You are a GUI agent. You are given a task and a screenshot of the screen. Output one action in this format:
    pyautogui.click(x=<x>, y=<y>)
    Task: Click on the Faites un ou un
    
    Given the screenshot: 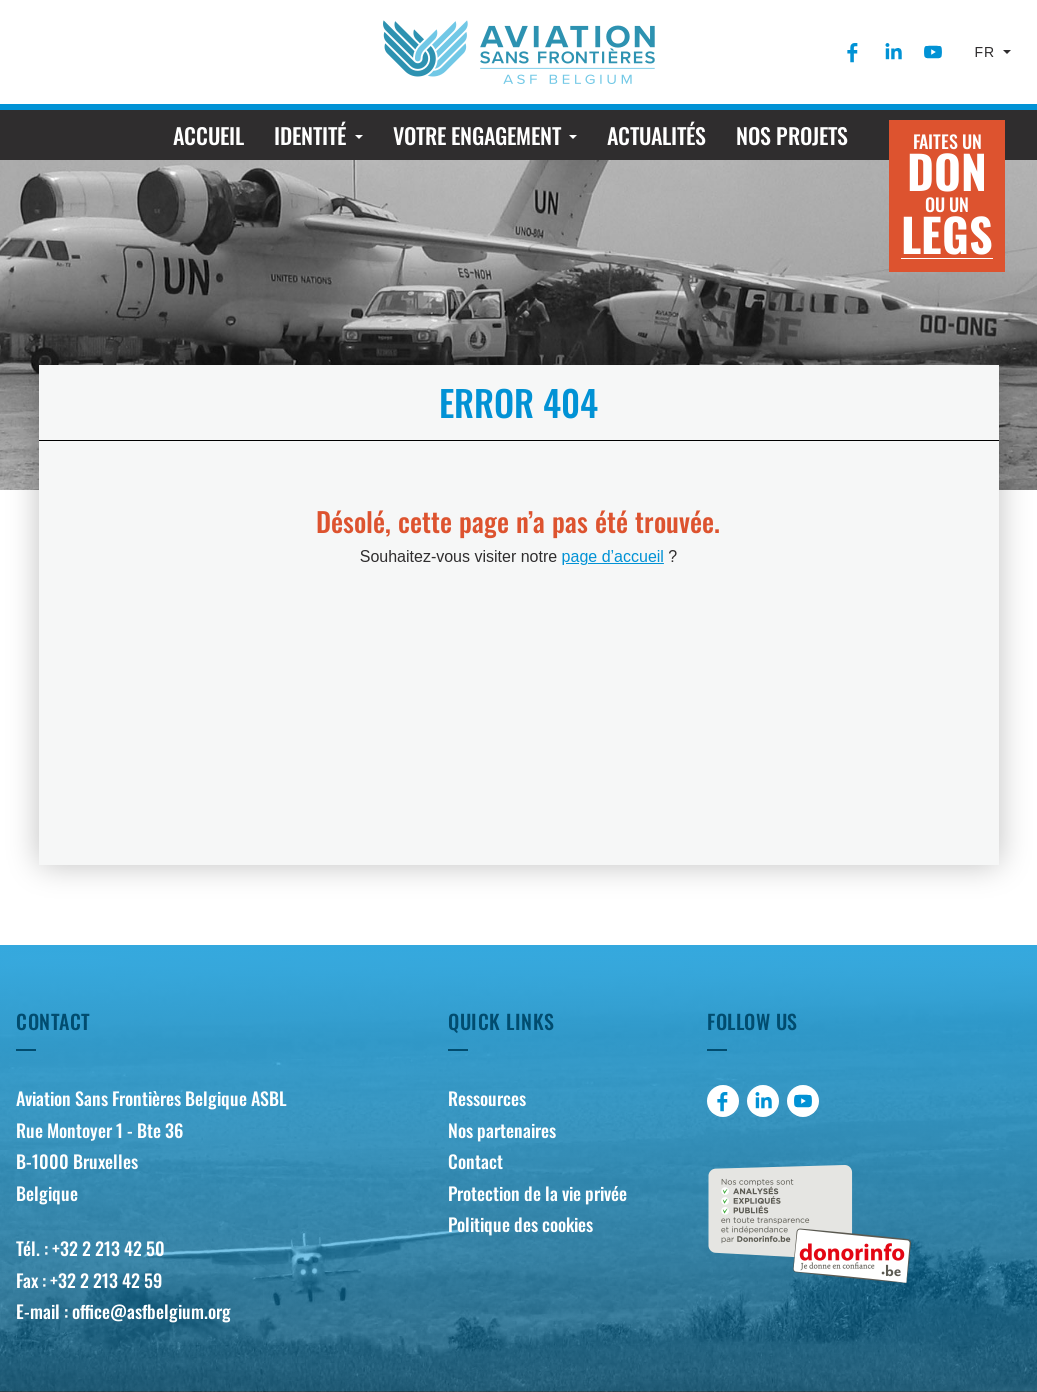 What is the action you would take?
    pyautogui.click(x=947, y=197)
    